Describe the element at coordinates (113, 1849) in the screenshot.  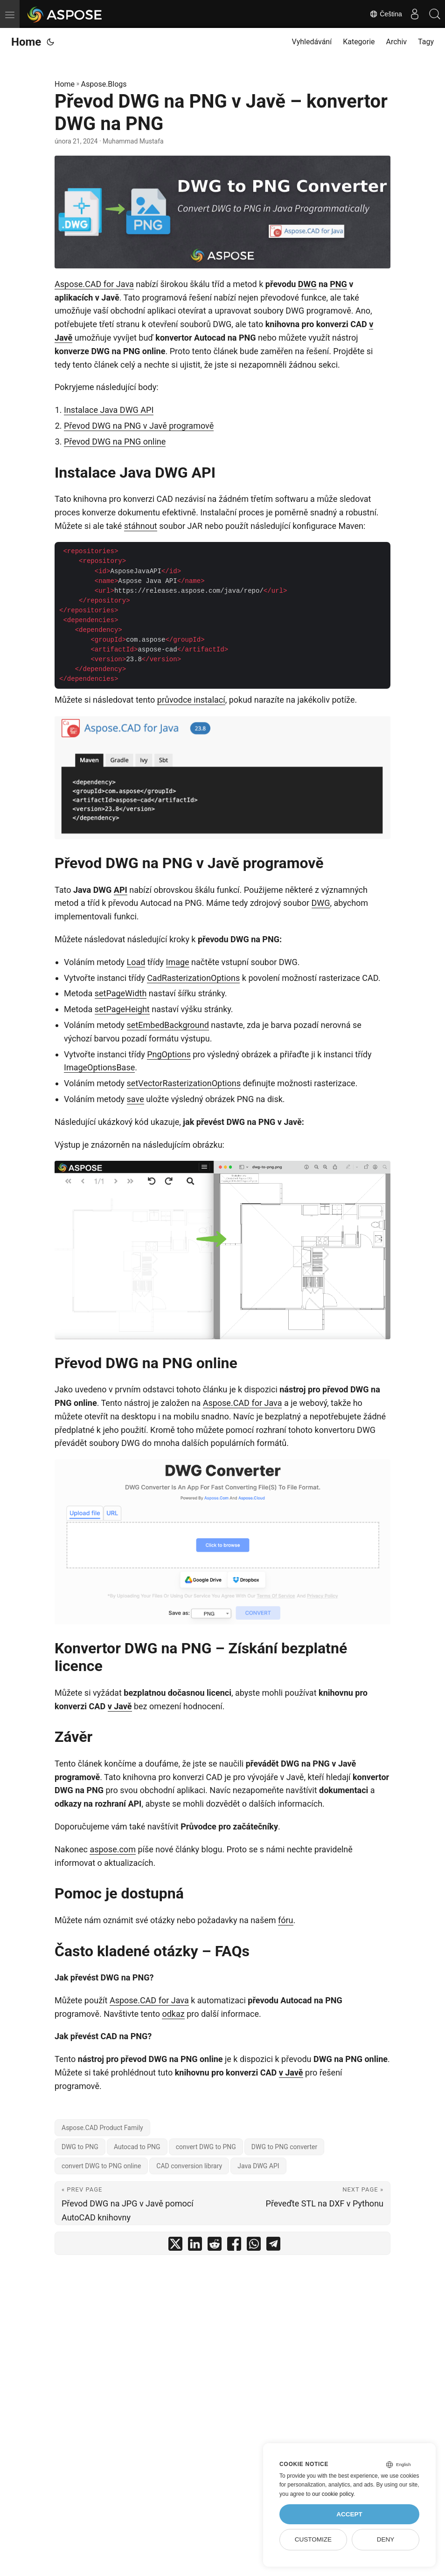
I see `aspose.com` at that location.